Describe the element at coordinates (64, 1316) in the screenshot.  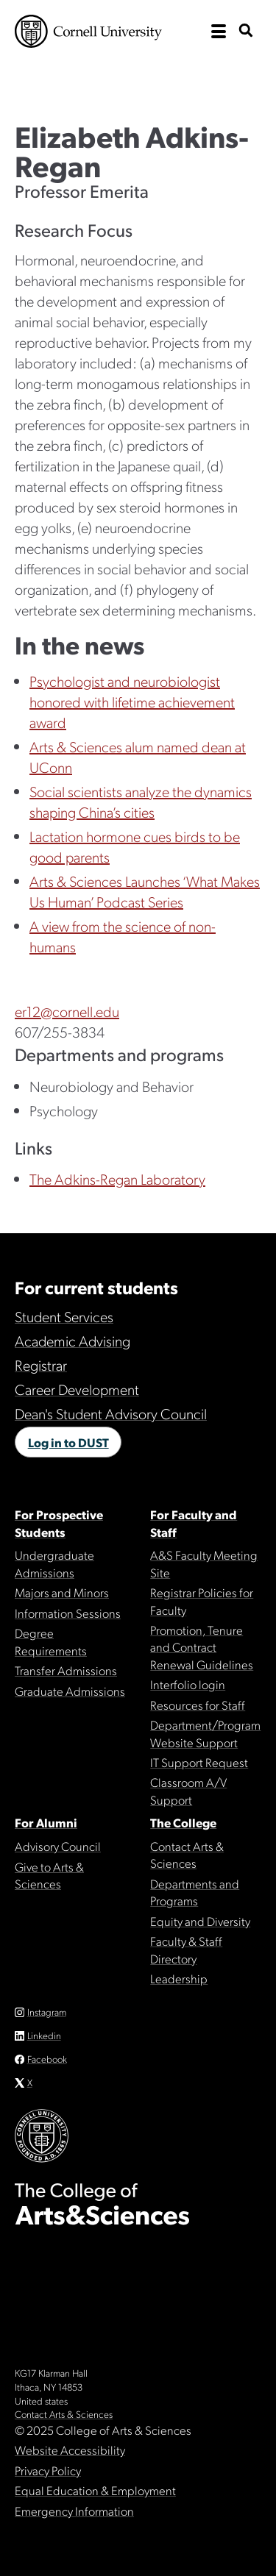
I see `Student Services` at that location.